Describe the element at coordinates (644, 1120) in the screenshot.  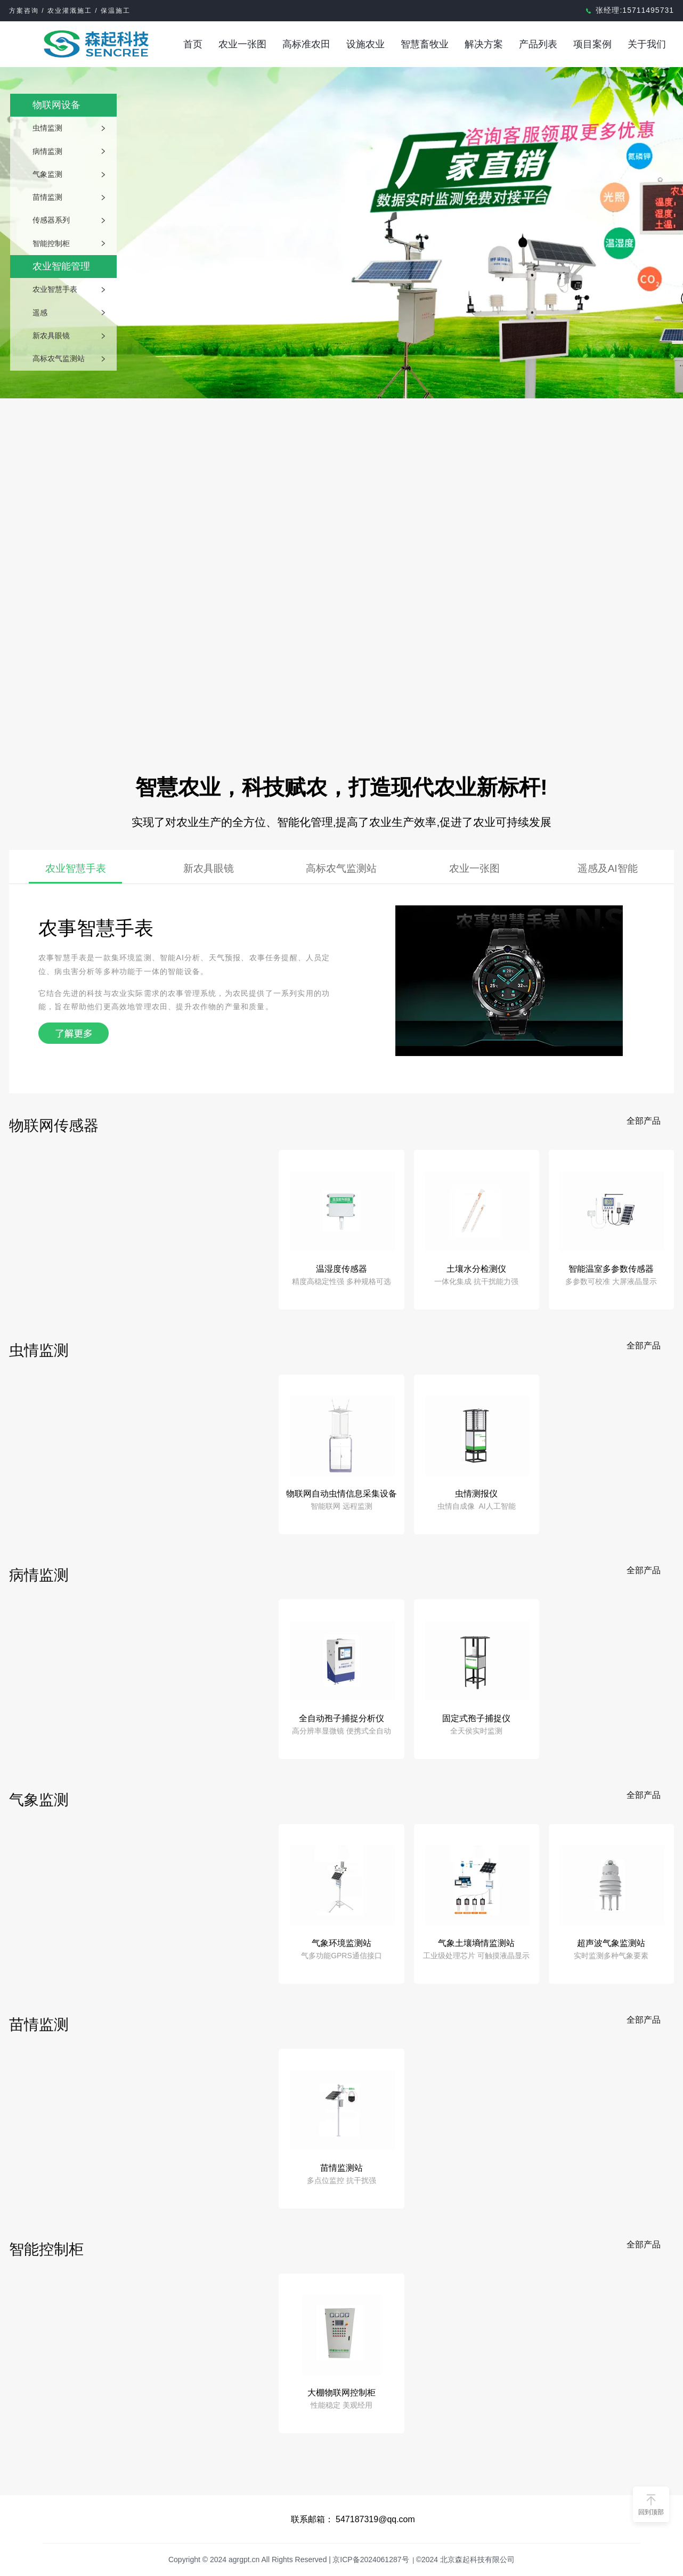
I see `全部产品` at that location.